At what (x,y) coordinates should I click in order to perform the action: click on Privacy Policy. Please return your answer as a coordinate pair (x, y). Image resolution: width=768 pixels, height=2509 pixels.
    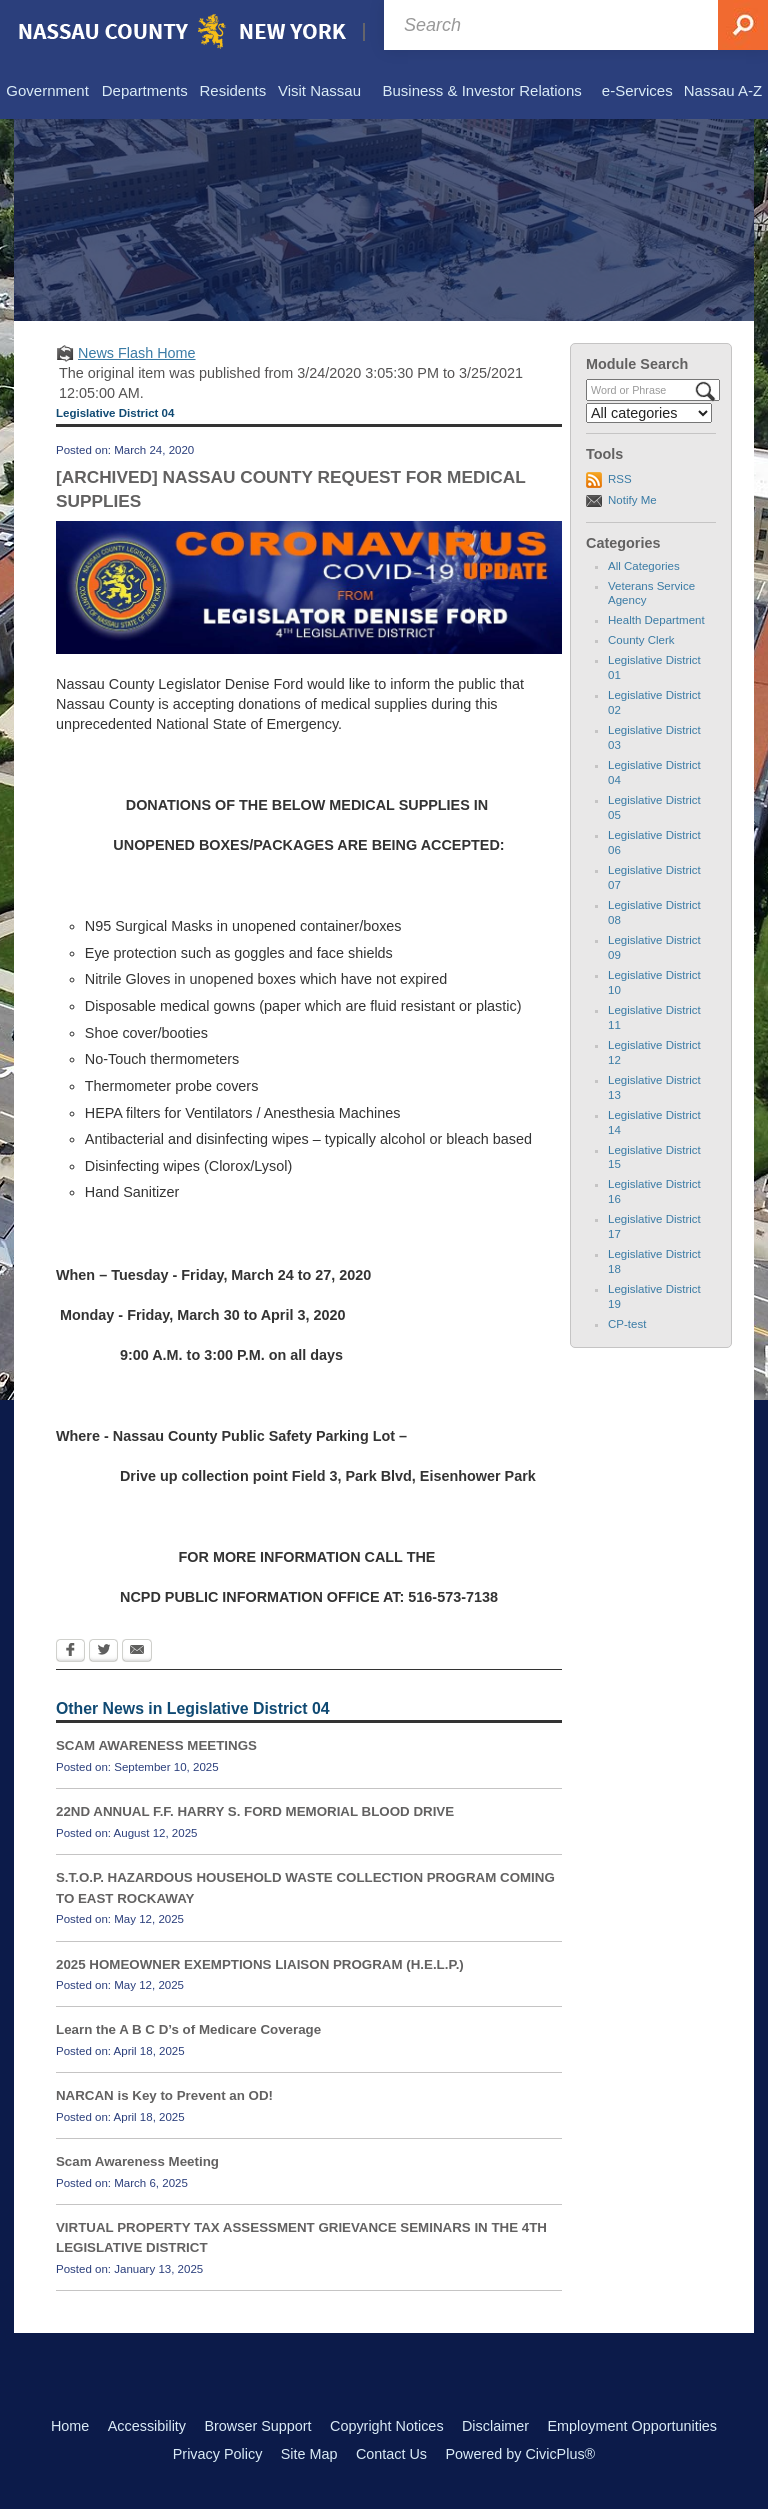
    Looking at the image, I should click on (218, 2454).